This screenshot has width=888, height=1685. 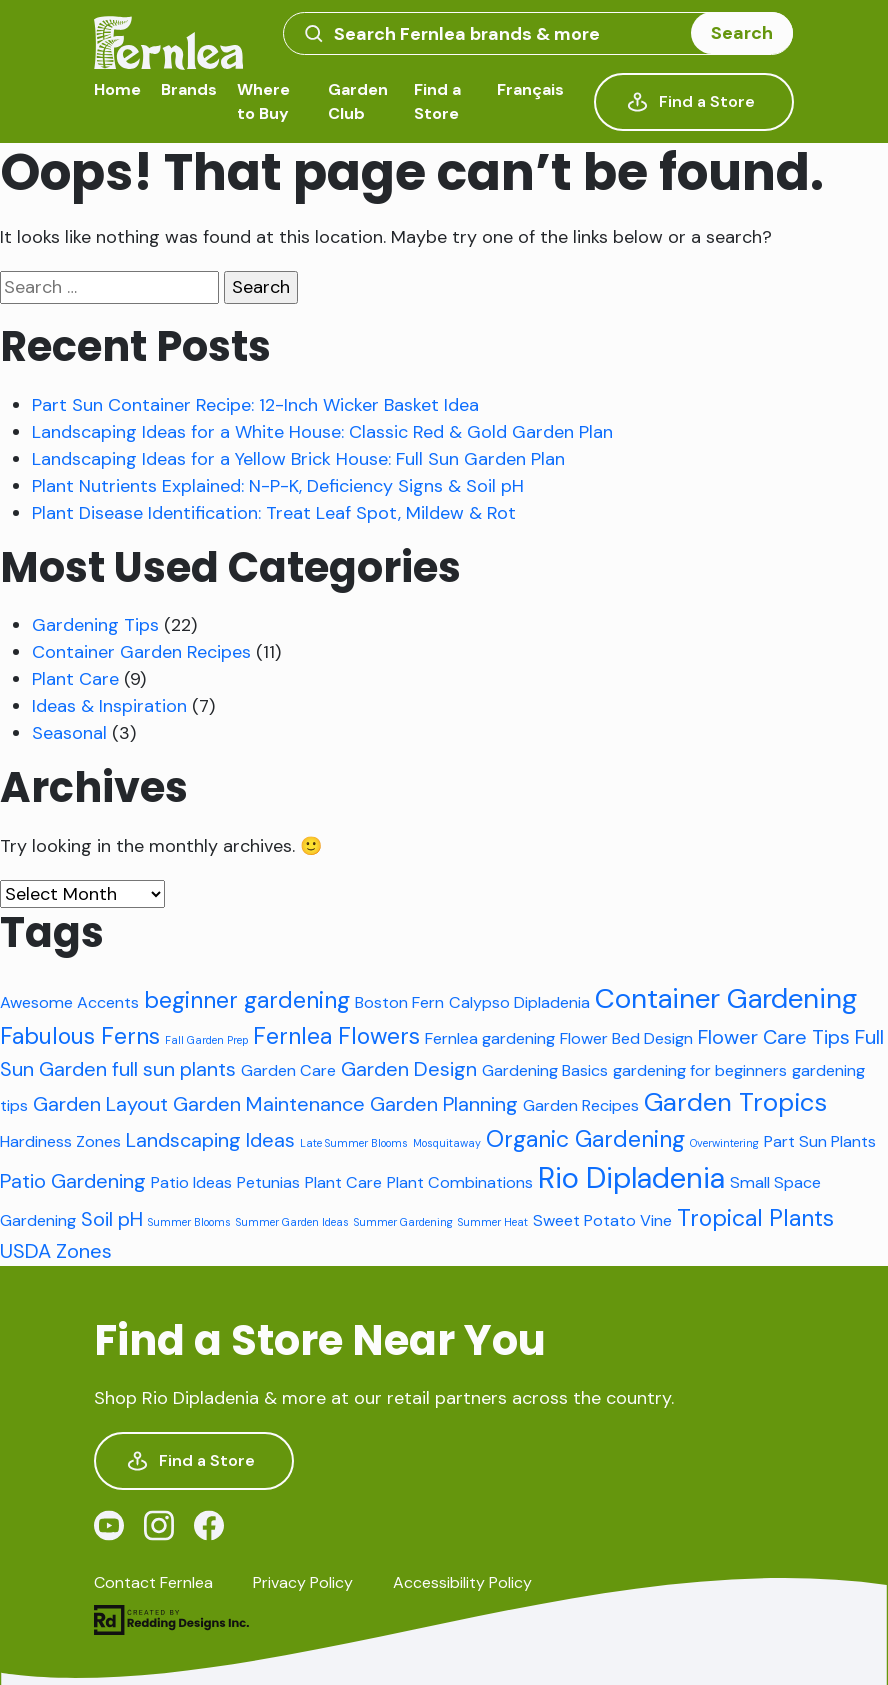 I want to click on Privacy Policy, so click(x=303, y=1582).